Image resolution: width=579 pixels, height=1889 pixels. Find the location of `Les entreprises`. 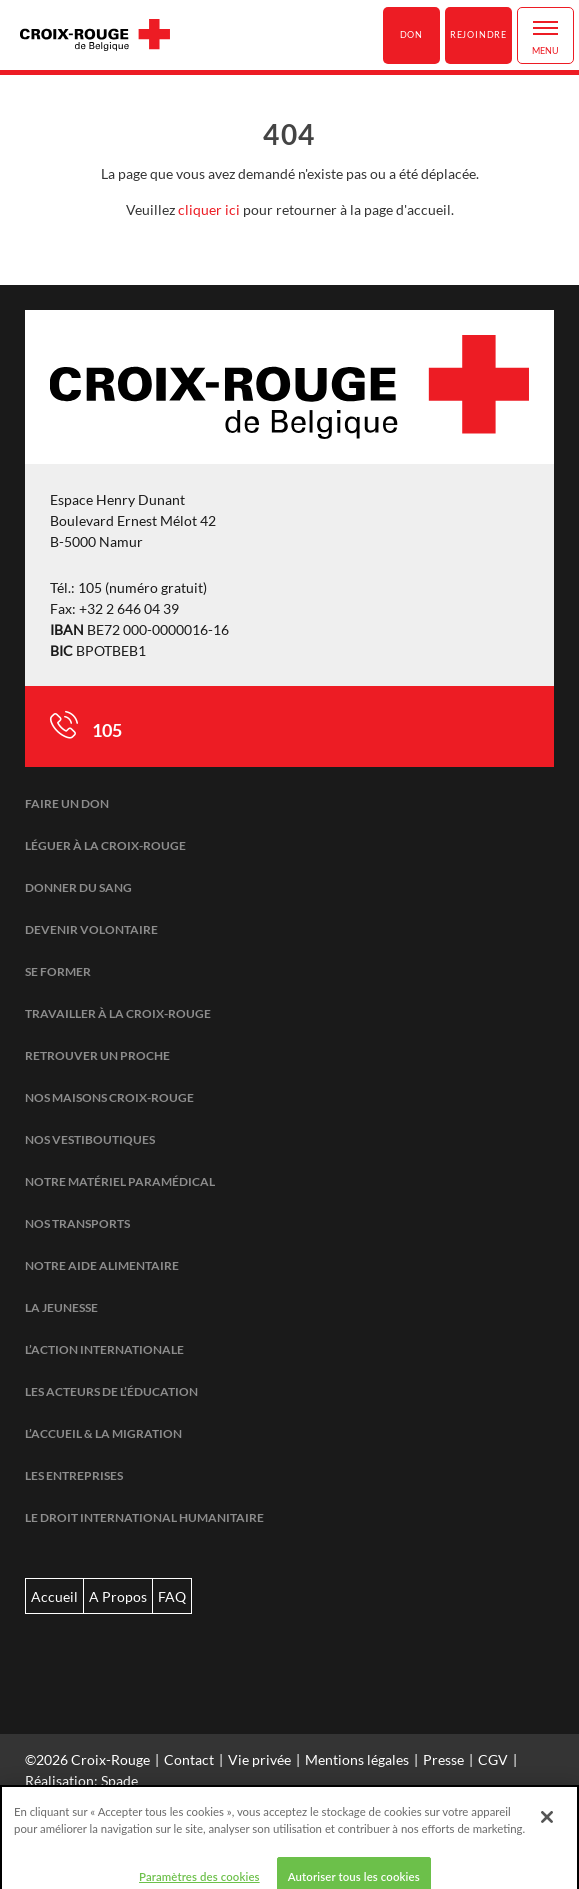

Les entreprises is located at coordinates (74, 1475).